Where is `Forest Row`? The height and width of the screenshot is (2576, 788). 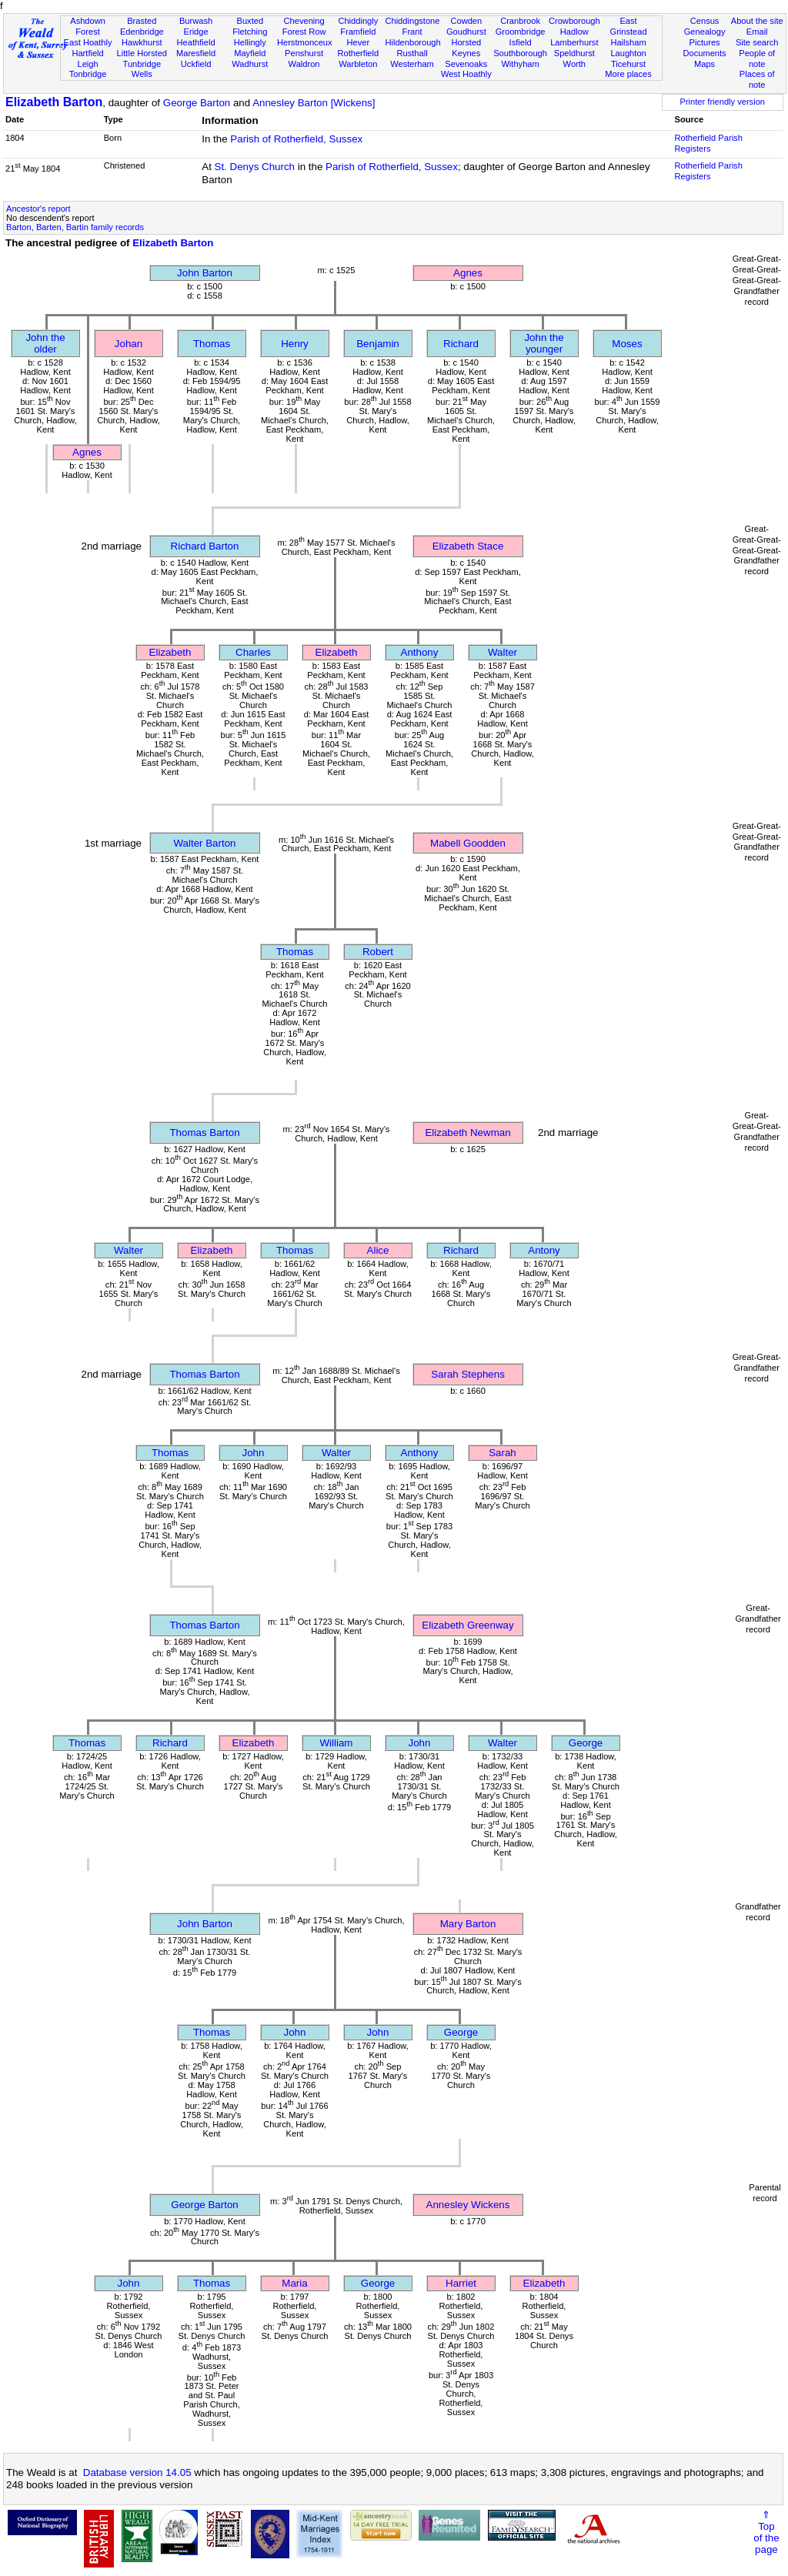
Forest Row is located at coordinates (304, 31).